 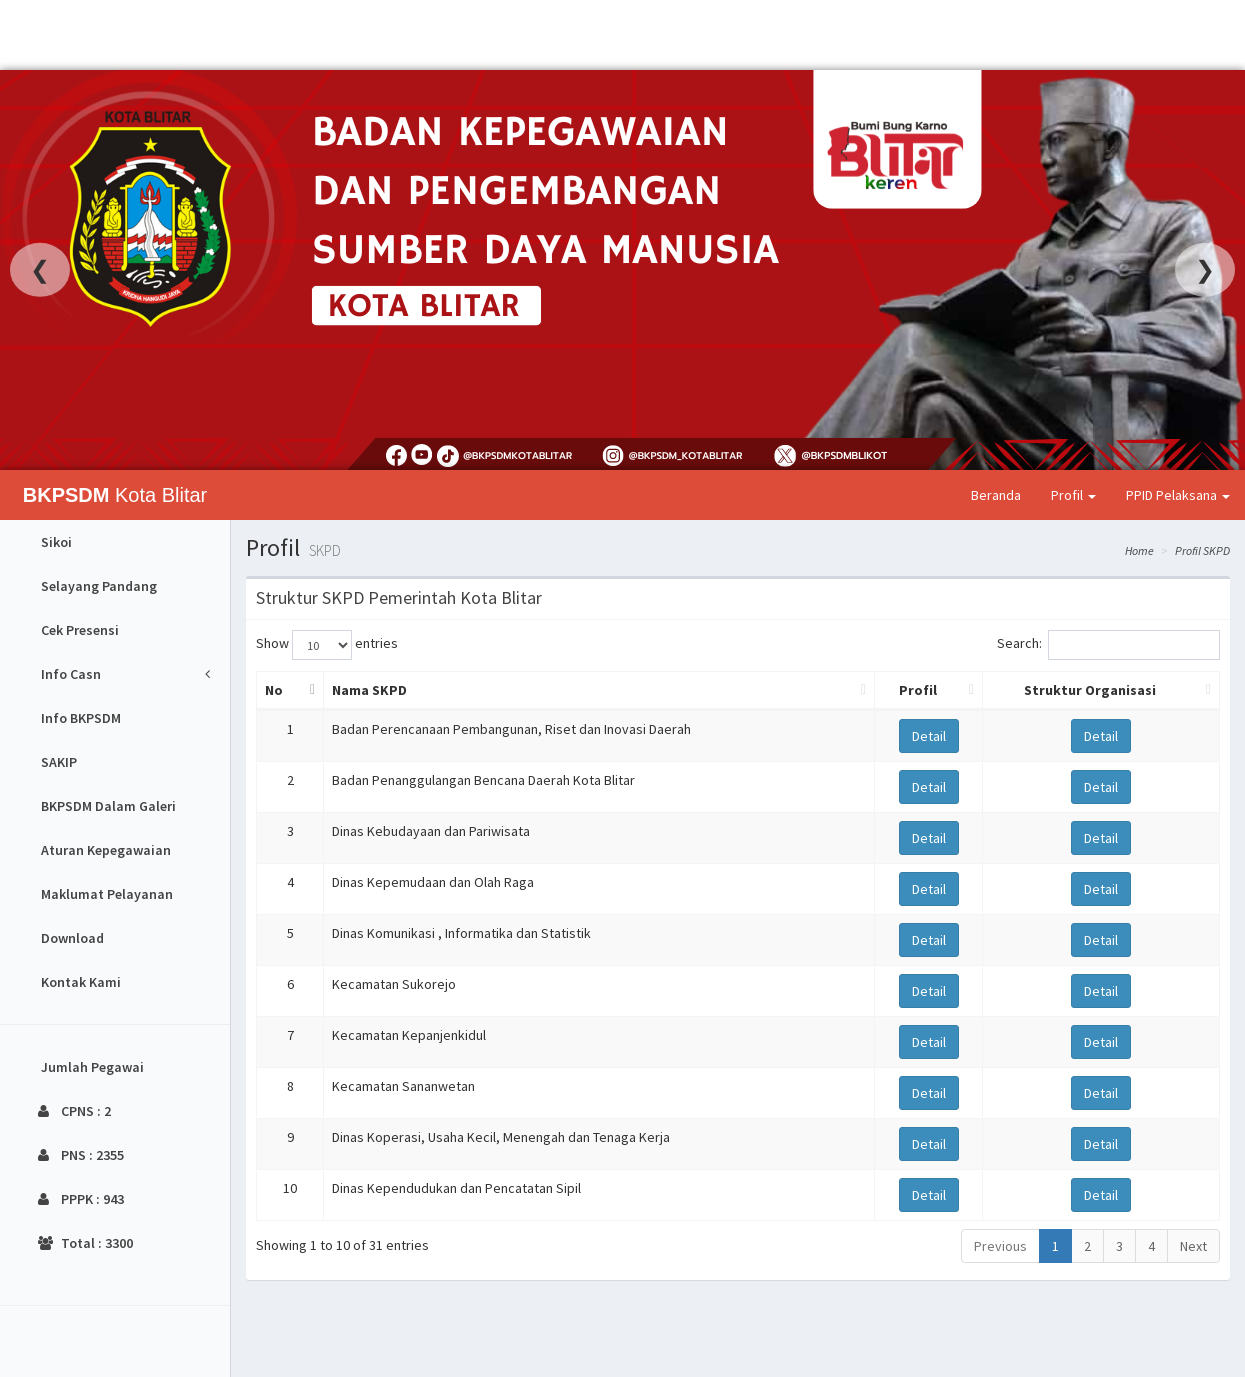 What do you see at coordinates (1193, 1246) in the screenshot?
I see `Next` at bounding box center [1193, 1246].